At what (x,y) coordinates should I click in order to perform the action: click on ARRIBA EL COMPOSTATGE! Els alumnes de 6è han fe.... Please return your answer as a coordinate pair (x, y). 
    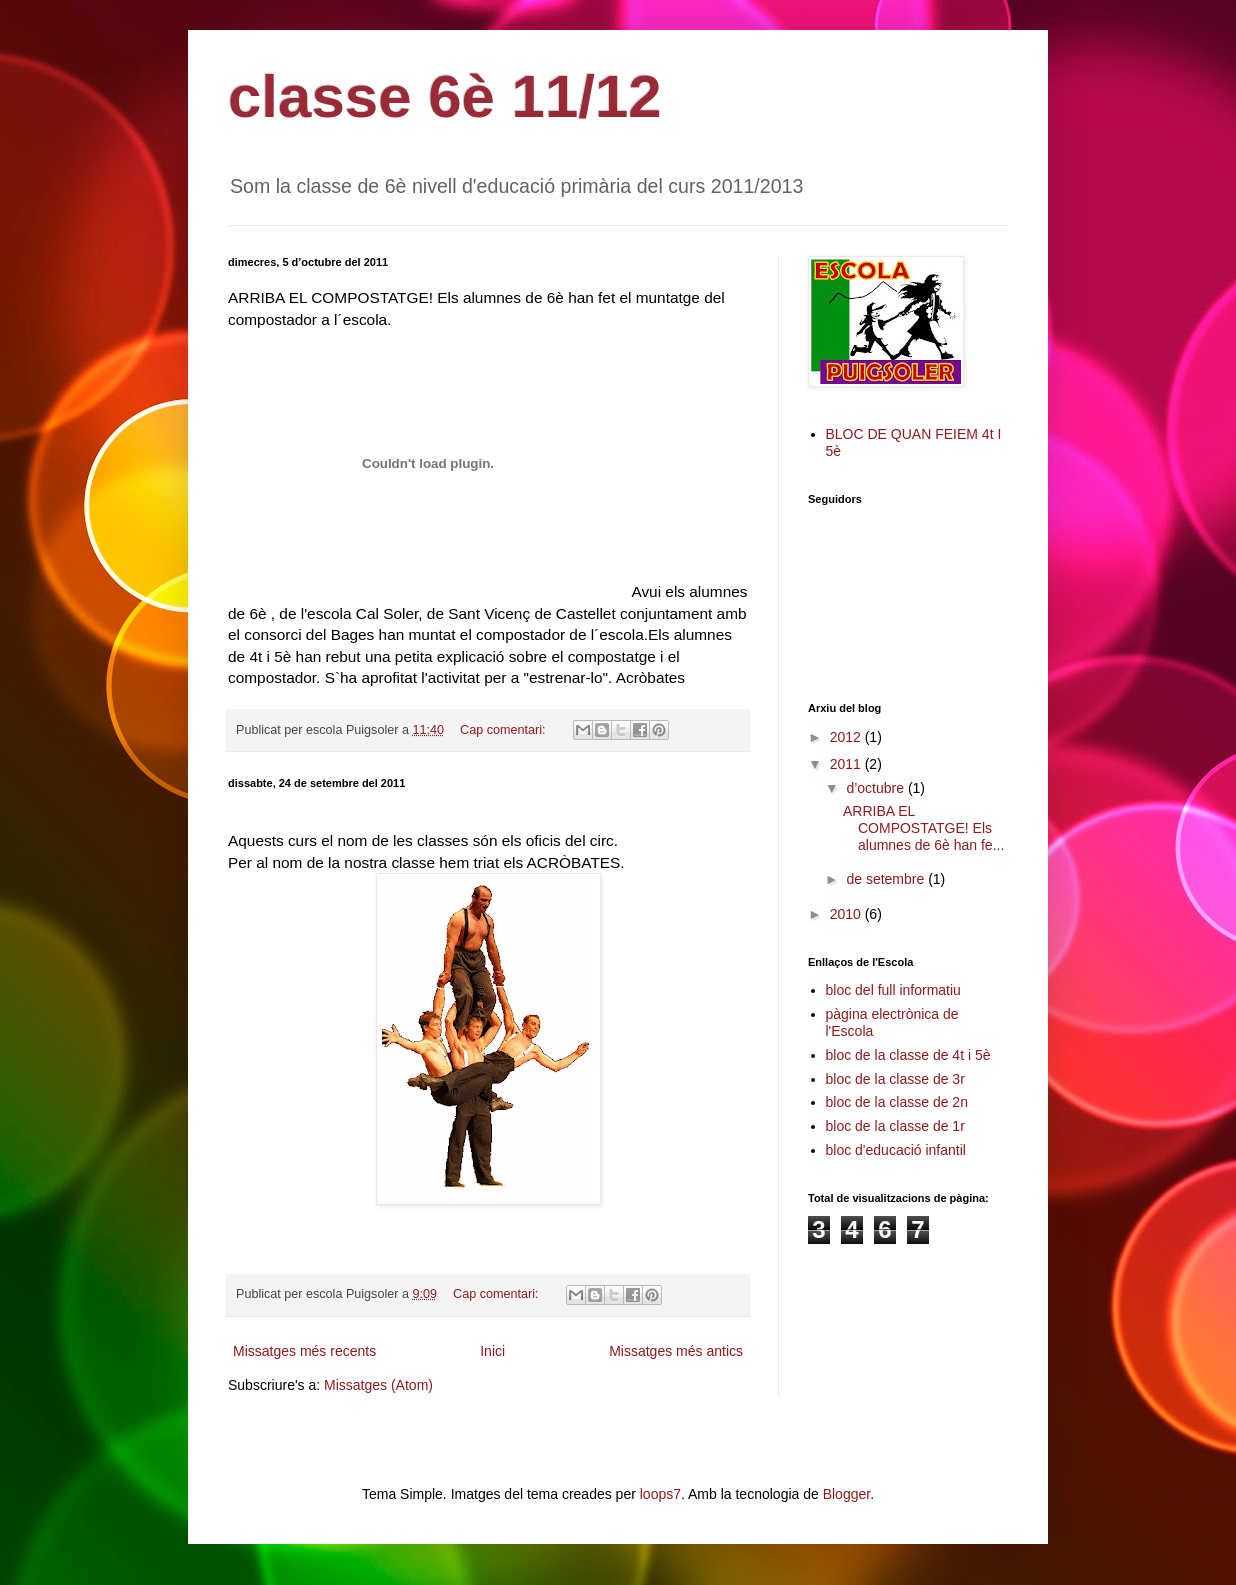
    Looking at the image, I should click on (923, 828).